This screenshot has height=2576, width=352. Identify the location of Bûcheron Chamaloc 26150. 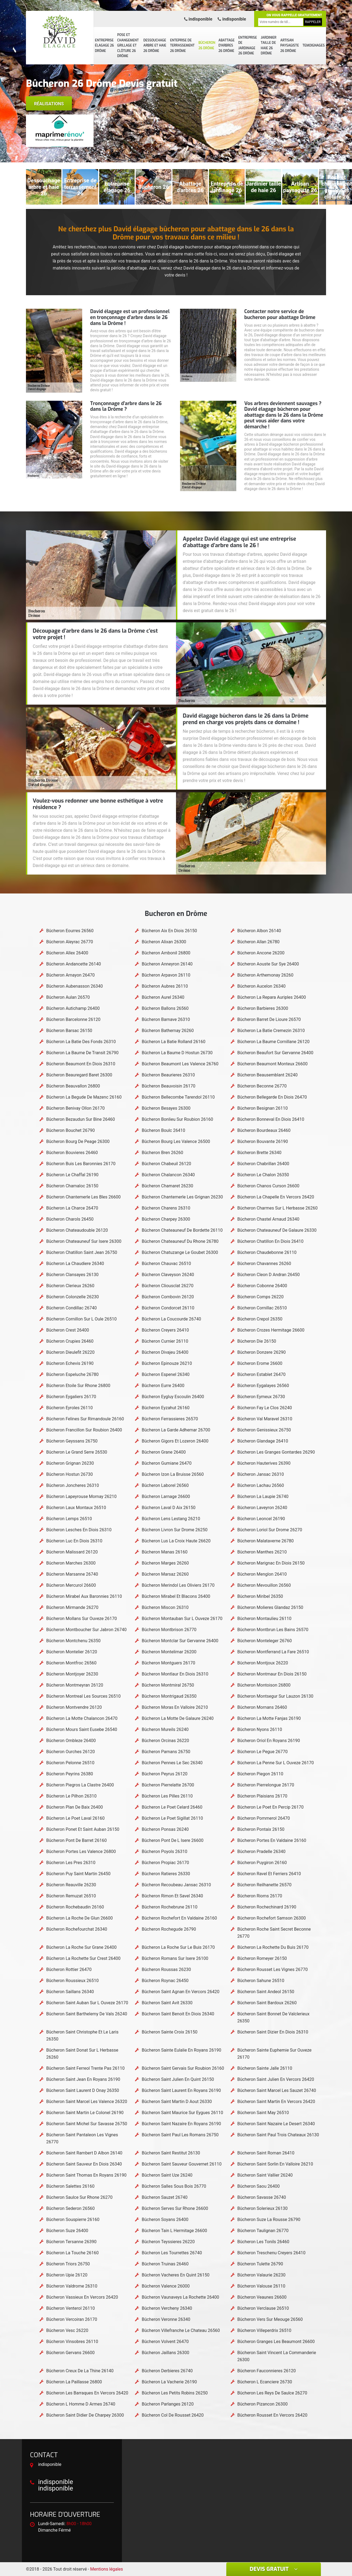
(72, 1185).